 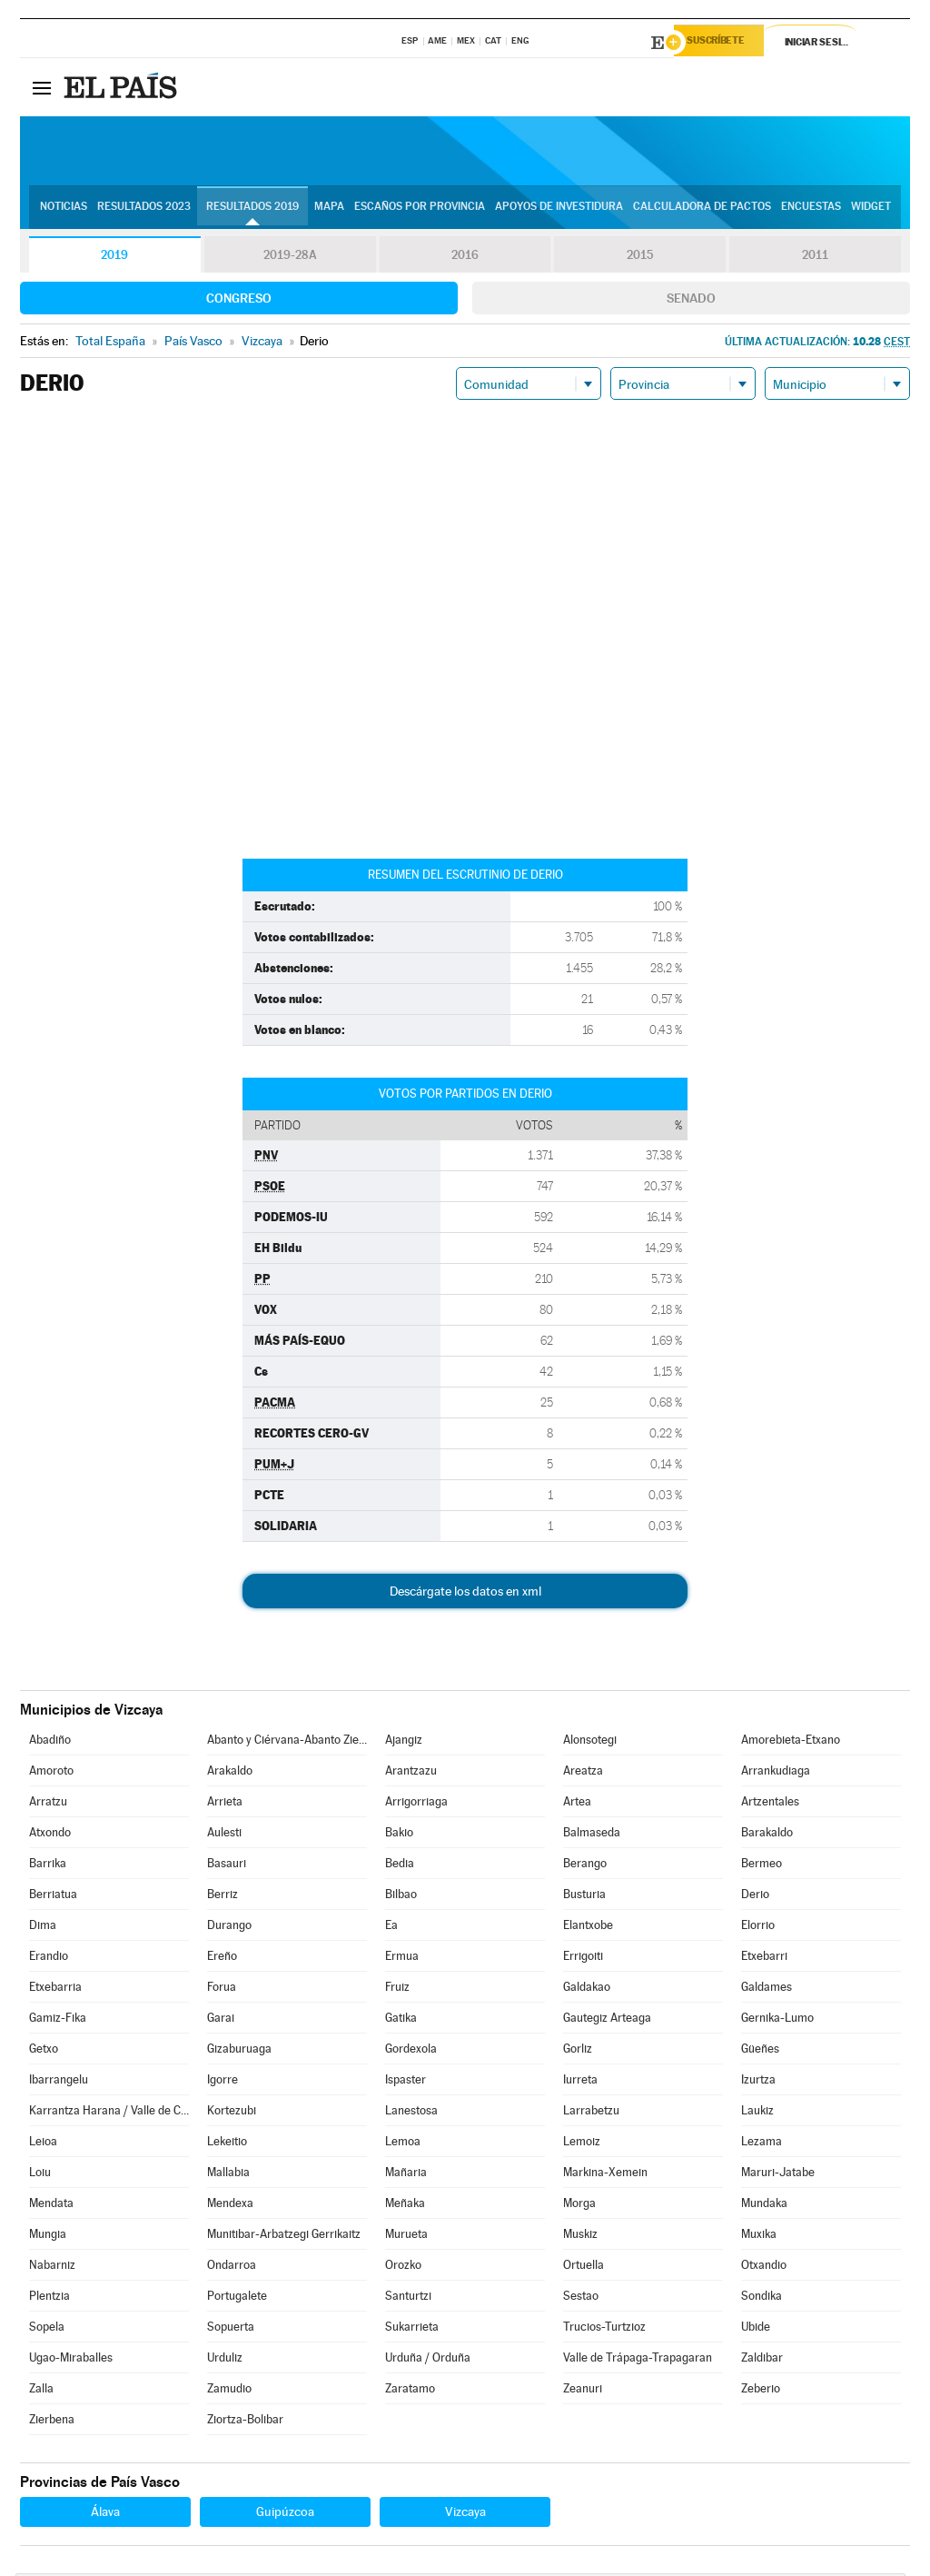 I want to click on Fruiz, so click(x=397, y=1989).